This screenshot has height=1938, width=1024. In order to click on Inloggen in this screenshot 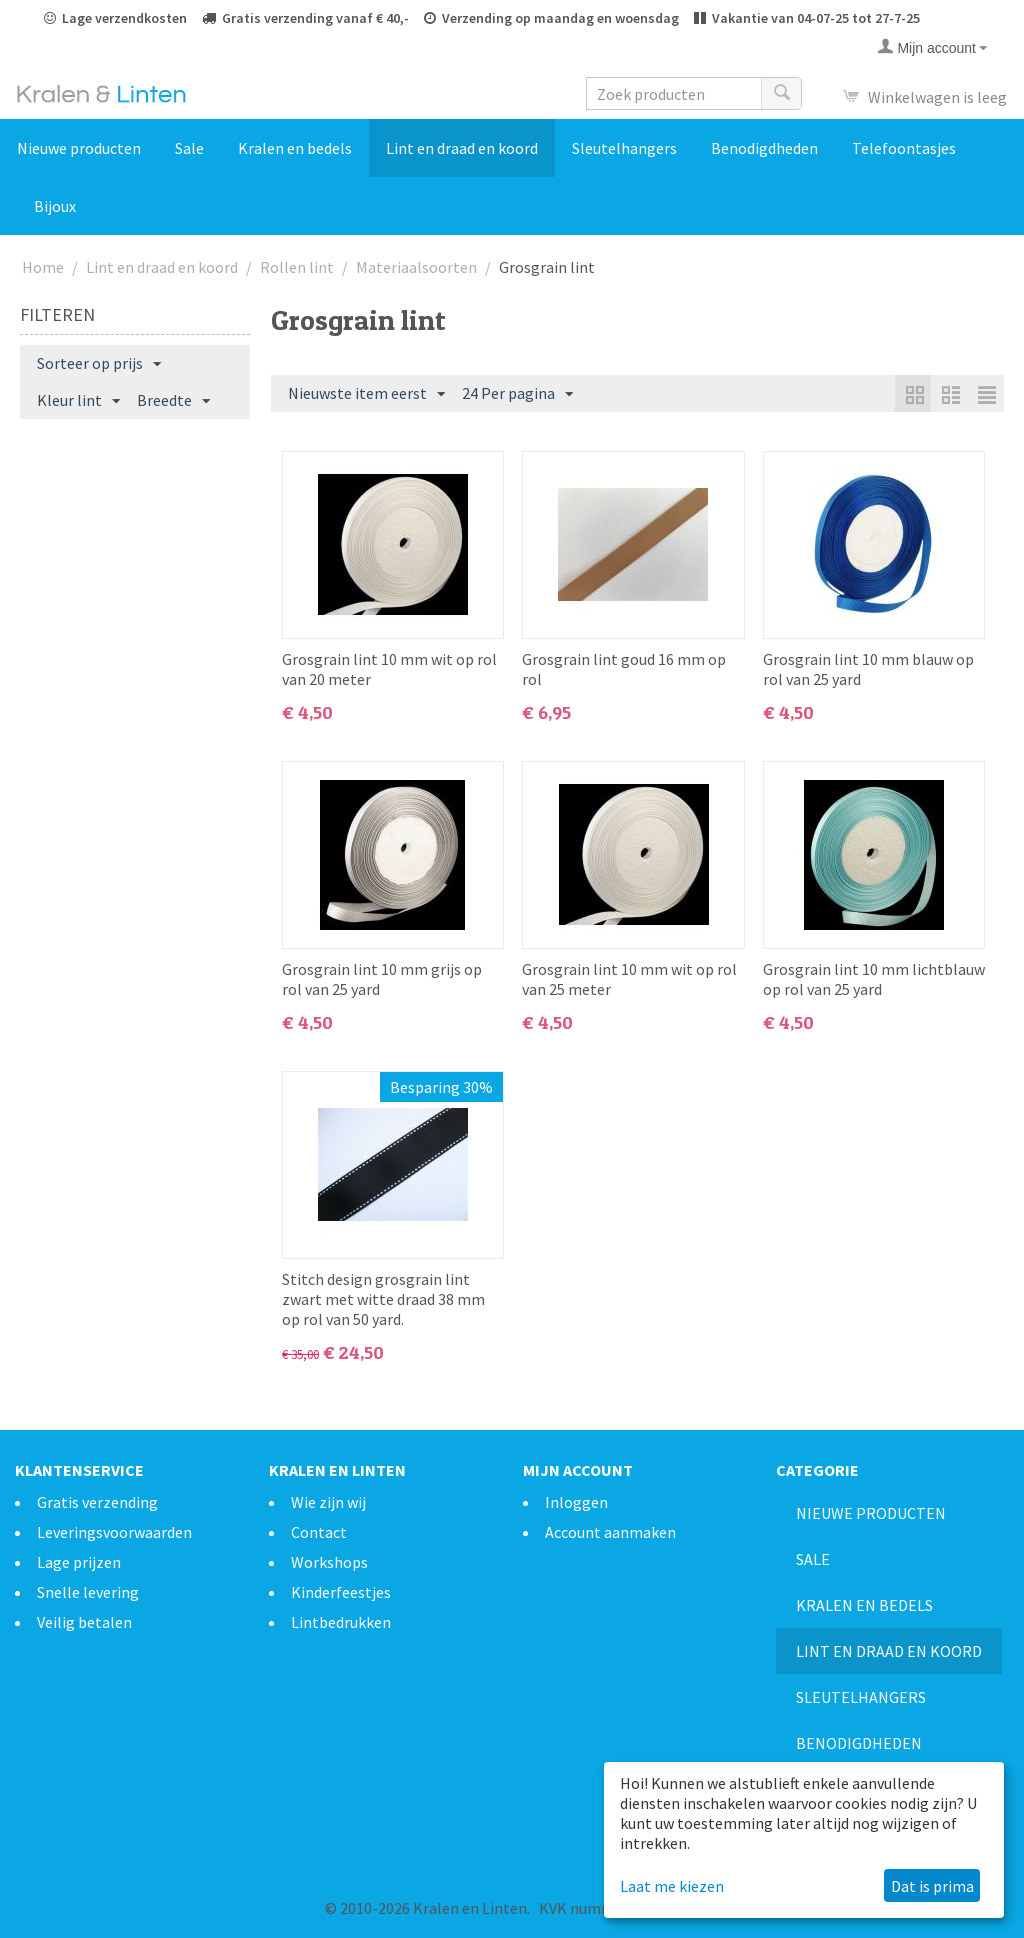, I will do `click(576, 1502)`.